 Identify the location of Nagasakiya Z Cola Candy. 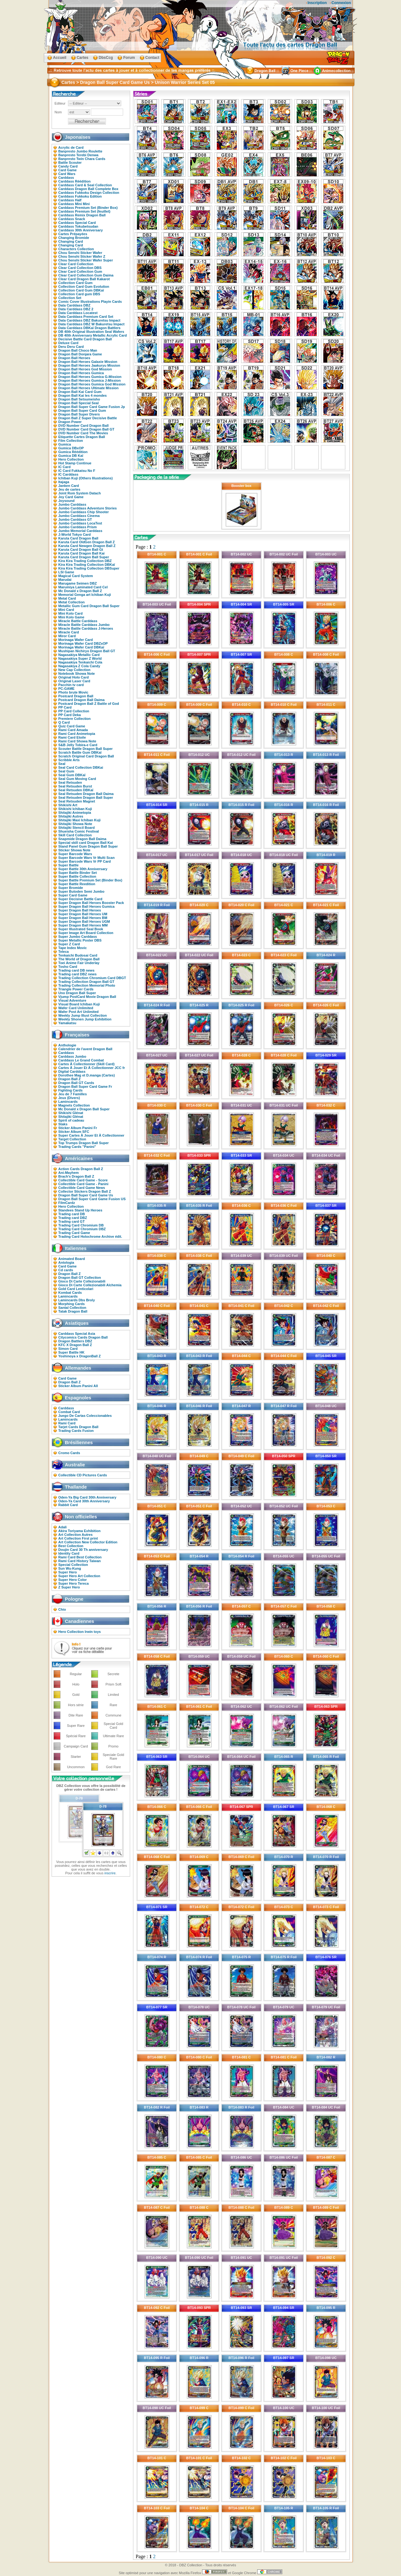
(79, 666).